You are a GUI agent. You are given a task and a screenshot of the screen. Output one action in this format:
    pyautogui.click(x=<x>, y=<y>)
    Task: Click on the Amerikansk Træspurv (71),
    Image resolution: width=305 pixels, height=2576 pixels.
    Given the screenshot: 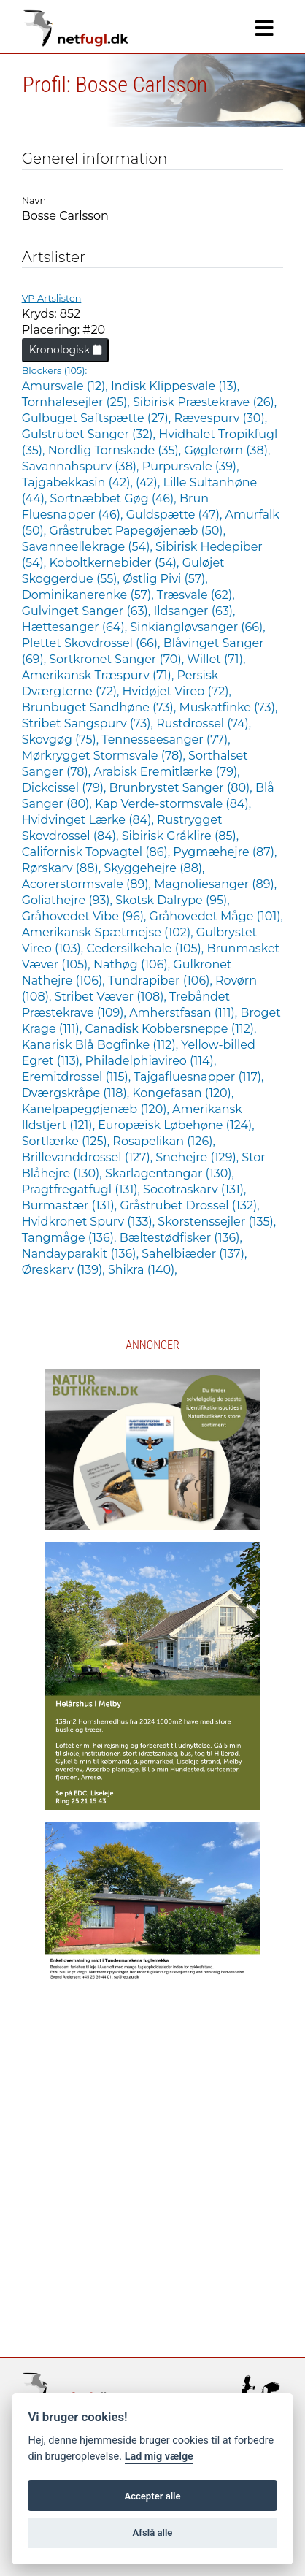 What is the action you would take?
    pyautogui.click(x=99, y=675)
    